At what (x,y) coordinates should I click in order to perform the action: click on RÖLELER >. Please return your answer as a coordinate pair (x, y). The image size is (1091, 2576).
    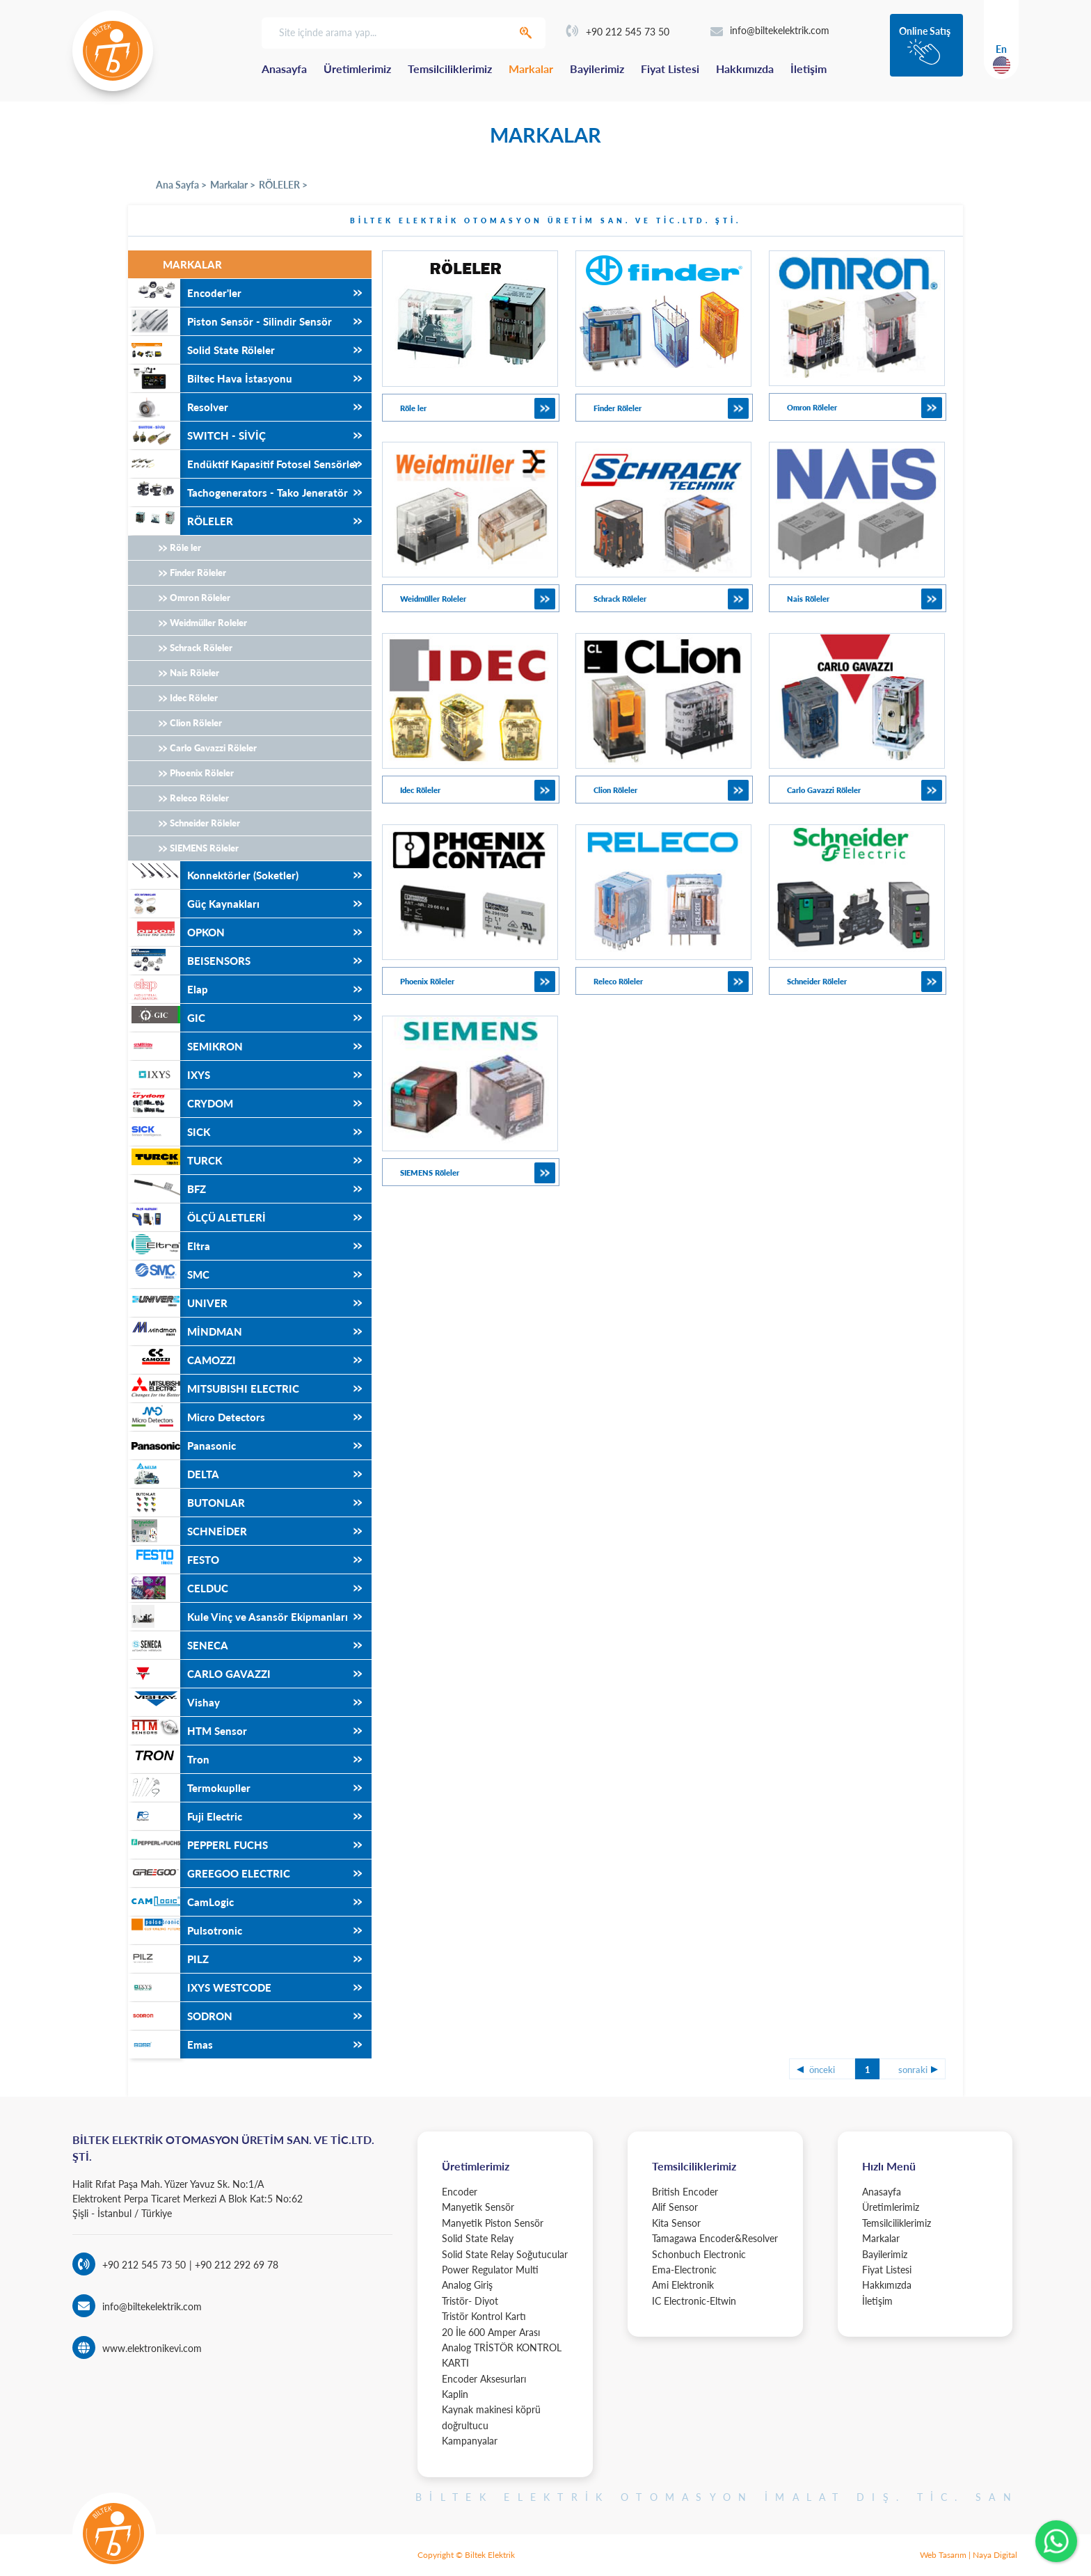
    Looking at the image, I should click on (283, 185).